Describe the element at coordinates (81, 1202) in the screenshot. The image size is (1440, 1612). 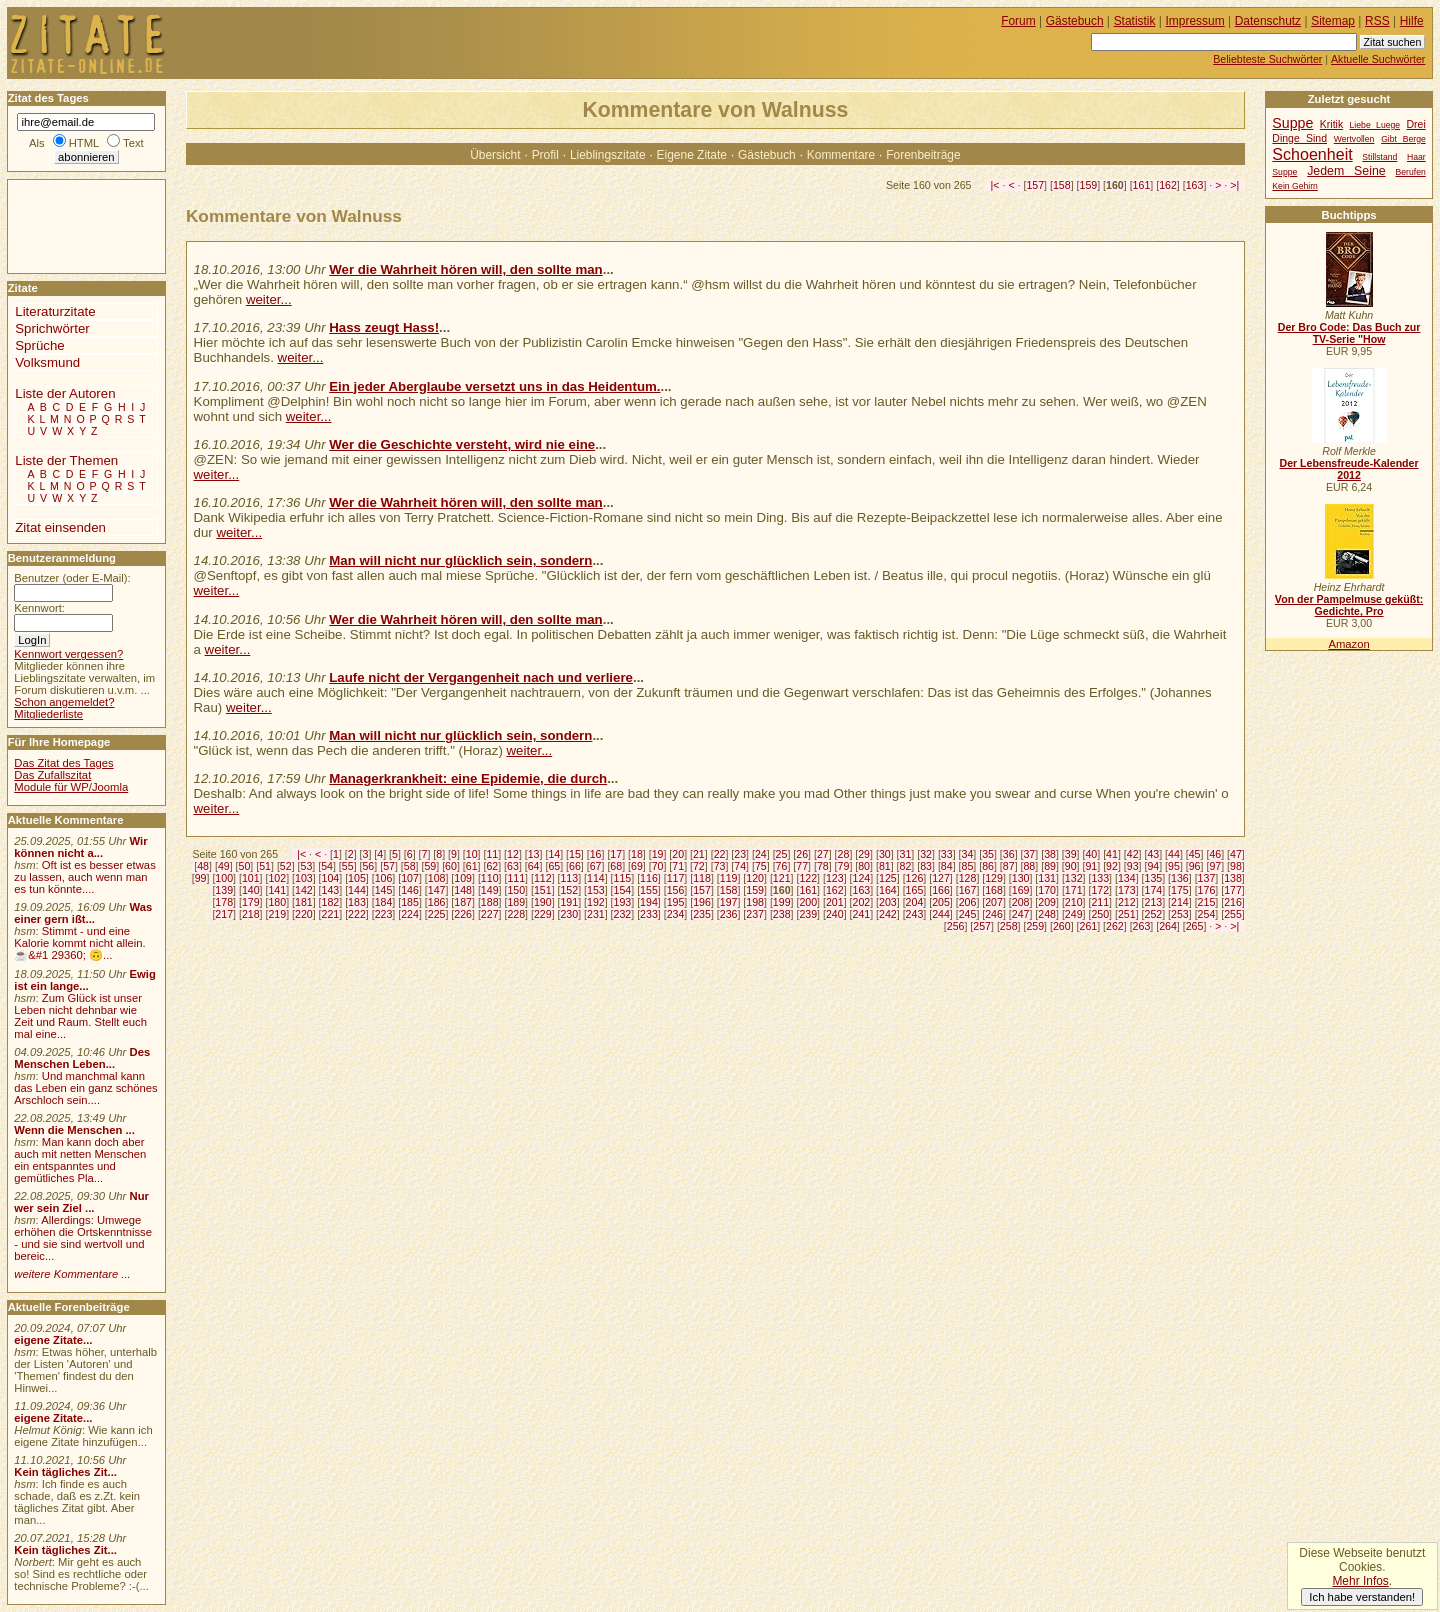
I see `Nur wer sein Ziel ...` at that location.